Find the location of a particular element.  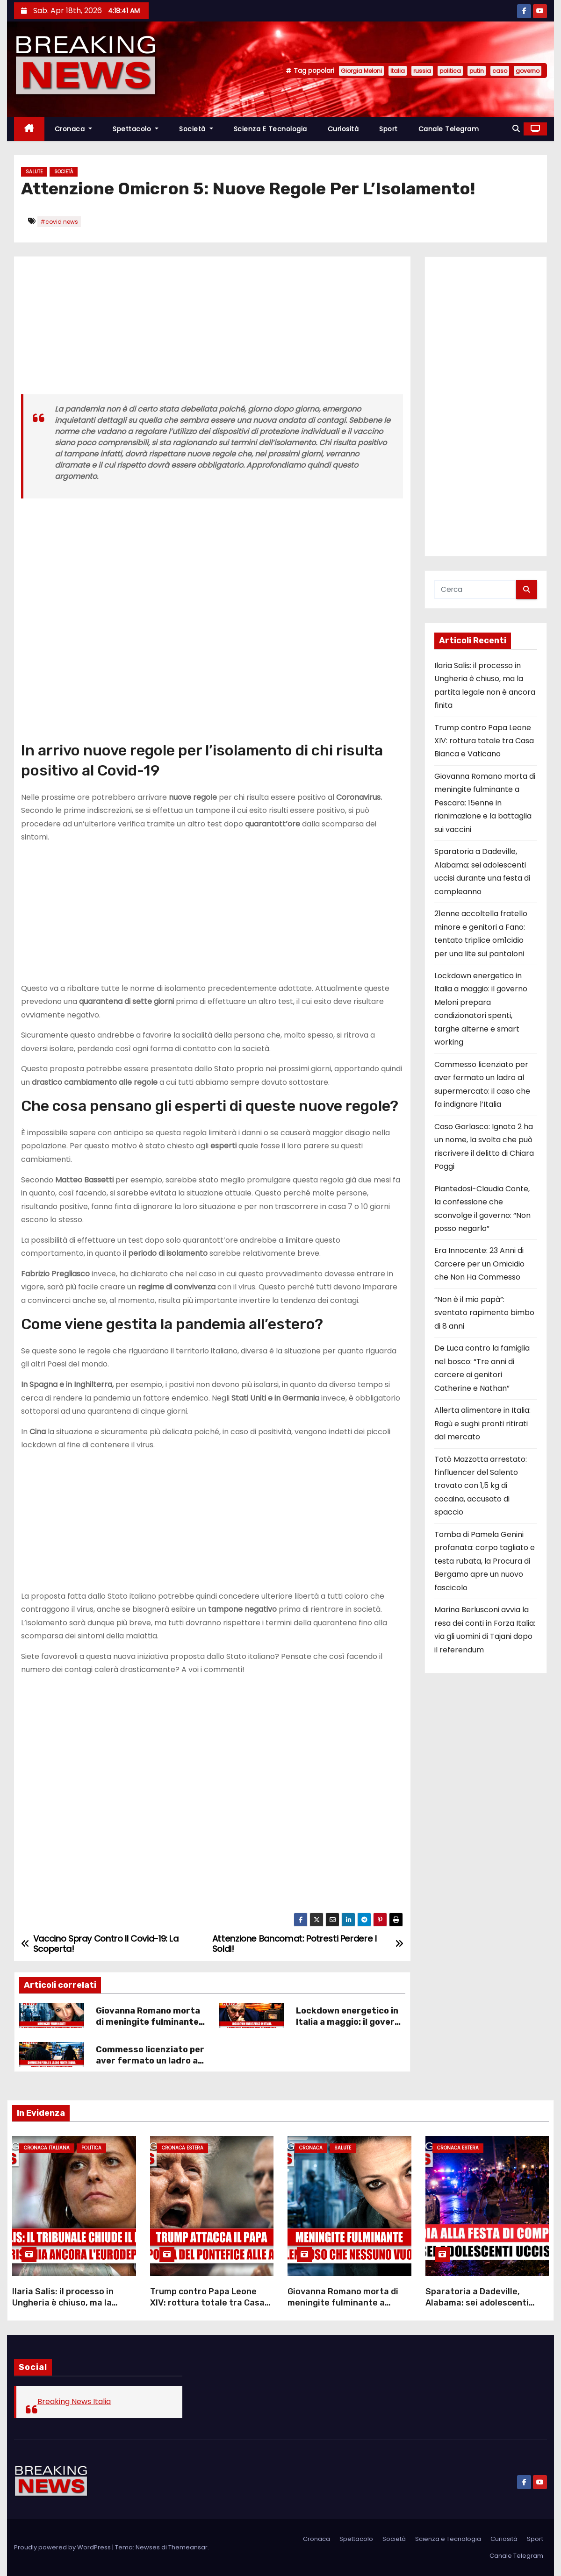

Tomba di Pamela Genini profanata: corpo tagliato e testa rubata, la Procura di Bergamo apre un nuovo fascicolo is located at coordinates (484, 1561).